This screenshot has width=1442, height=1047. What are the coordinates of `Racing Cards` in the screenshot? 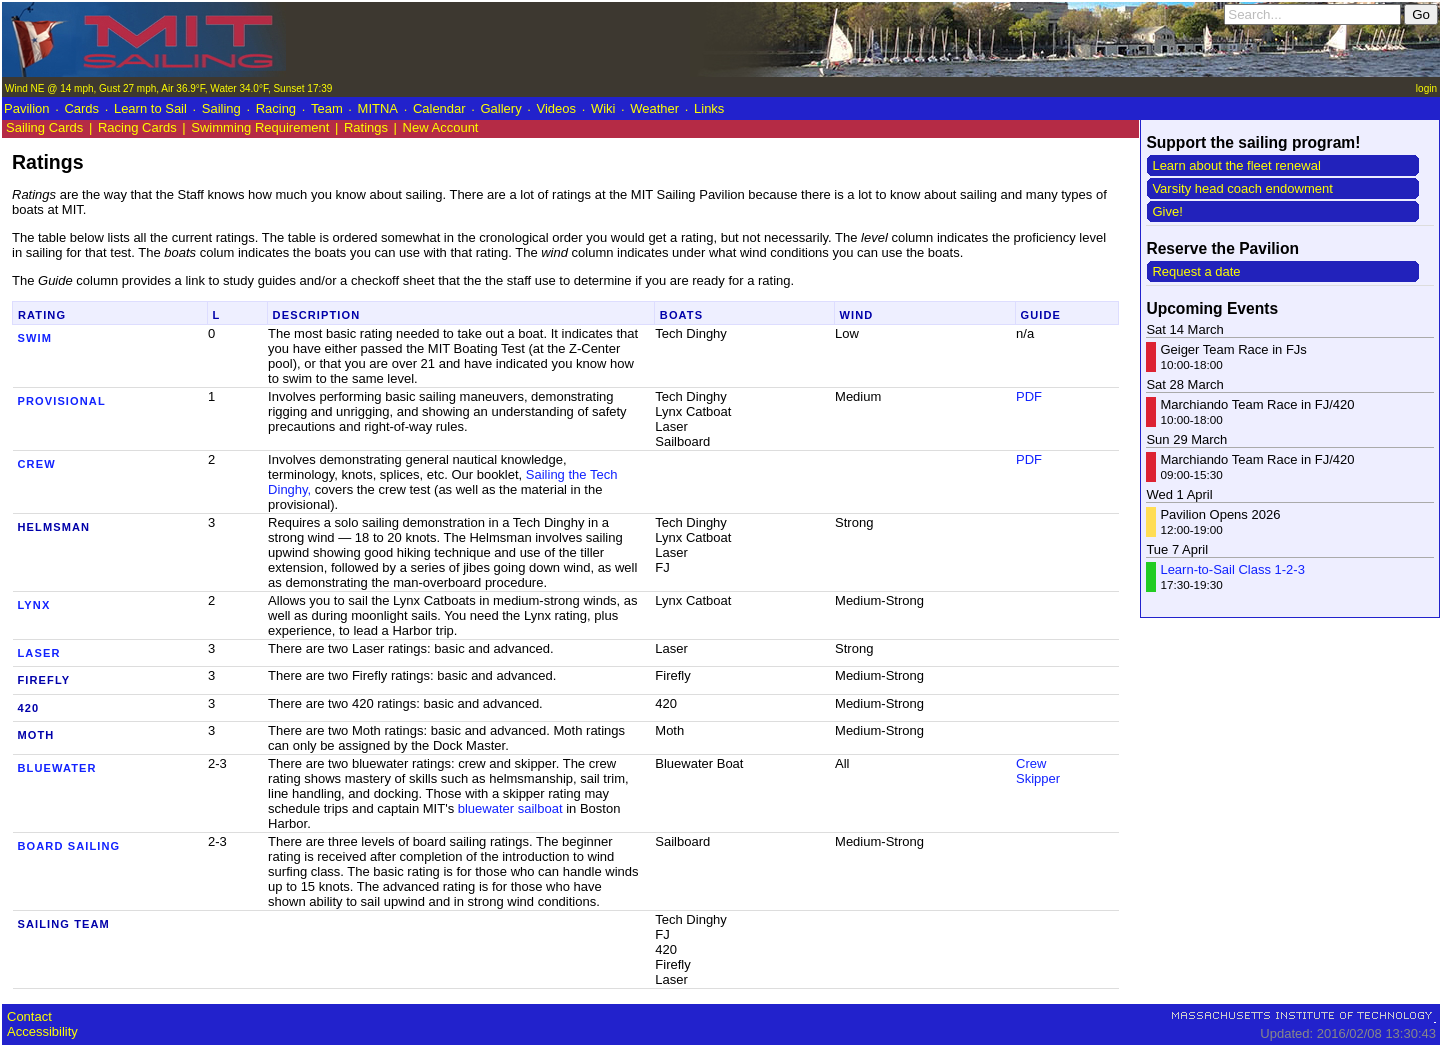 It's located at (137, 127).